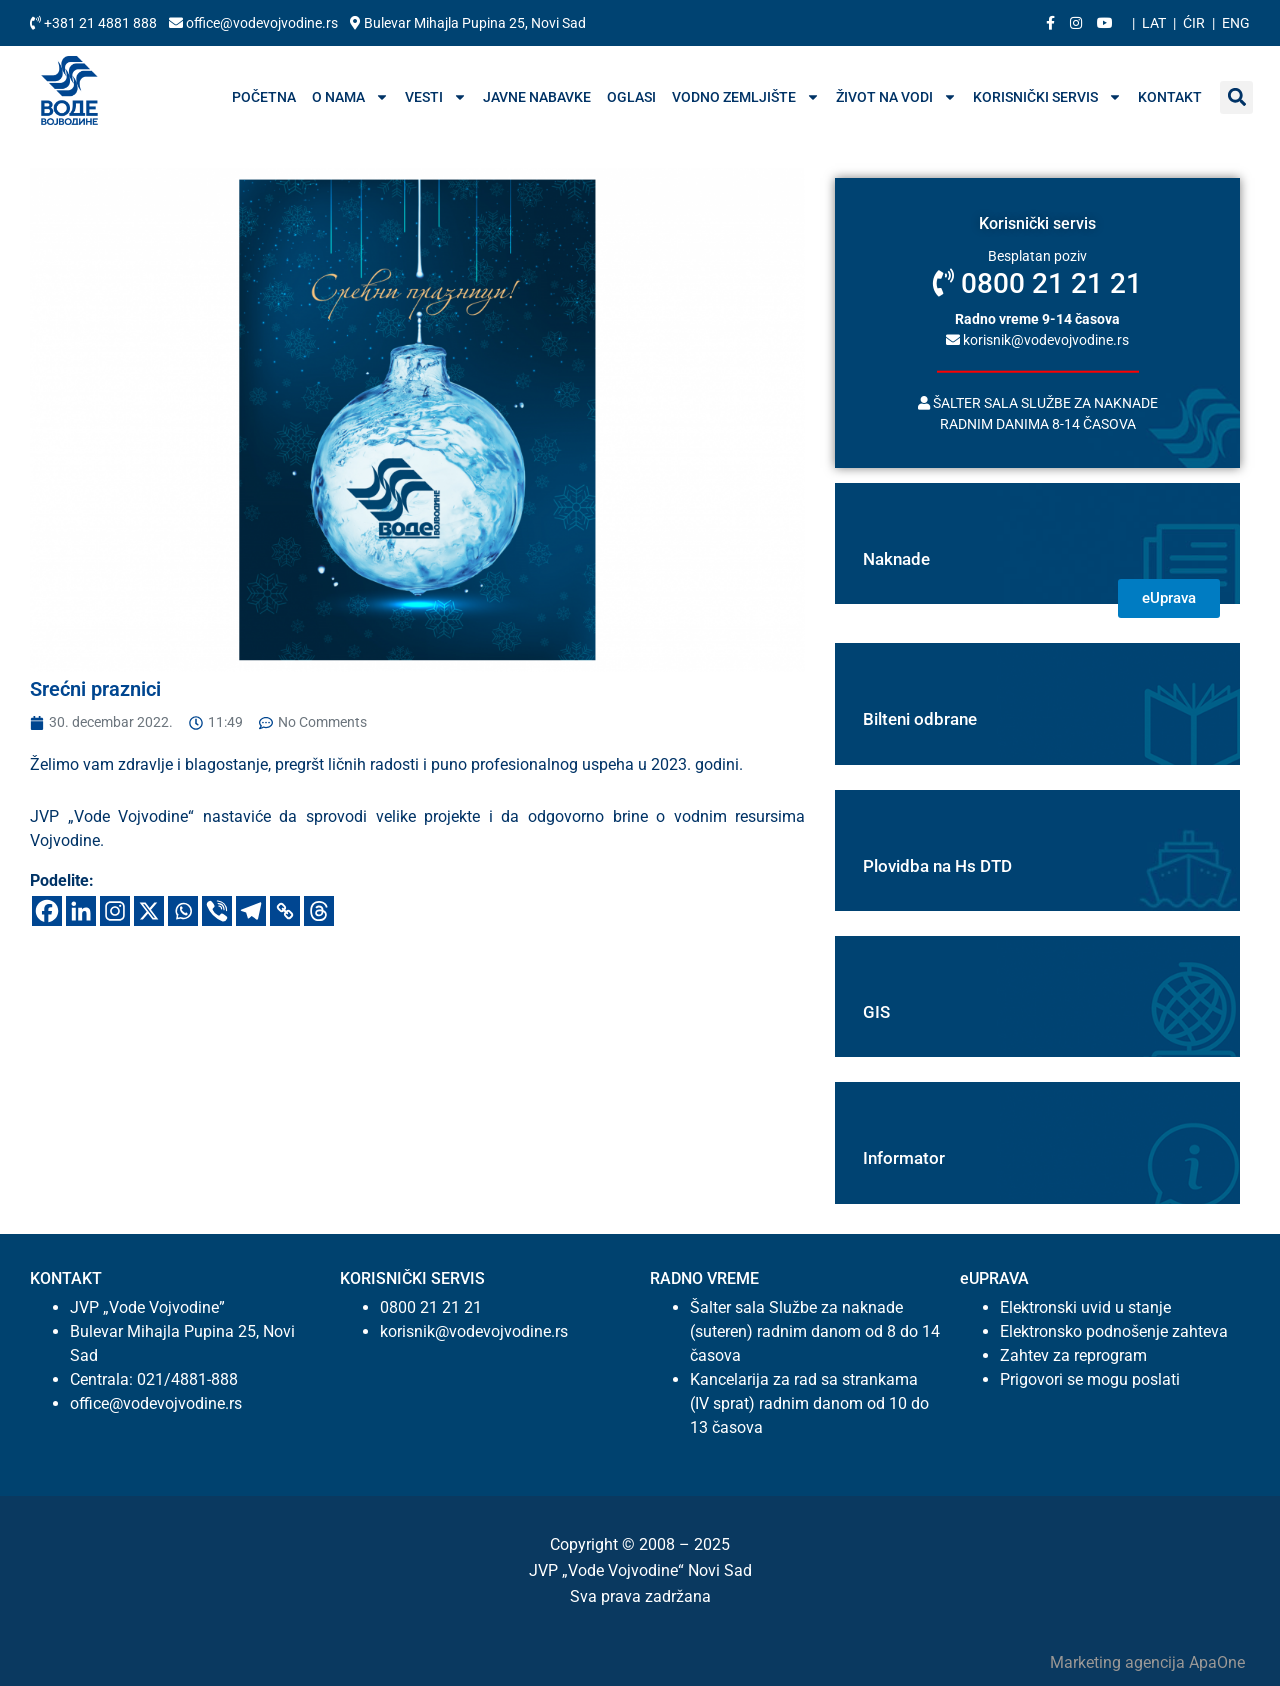 The height and width of the screenshot is (1686, 1280). I want to click on korisnik@vodevojvodine.rs, so click(1037, 339).